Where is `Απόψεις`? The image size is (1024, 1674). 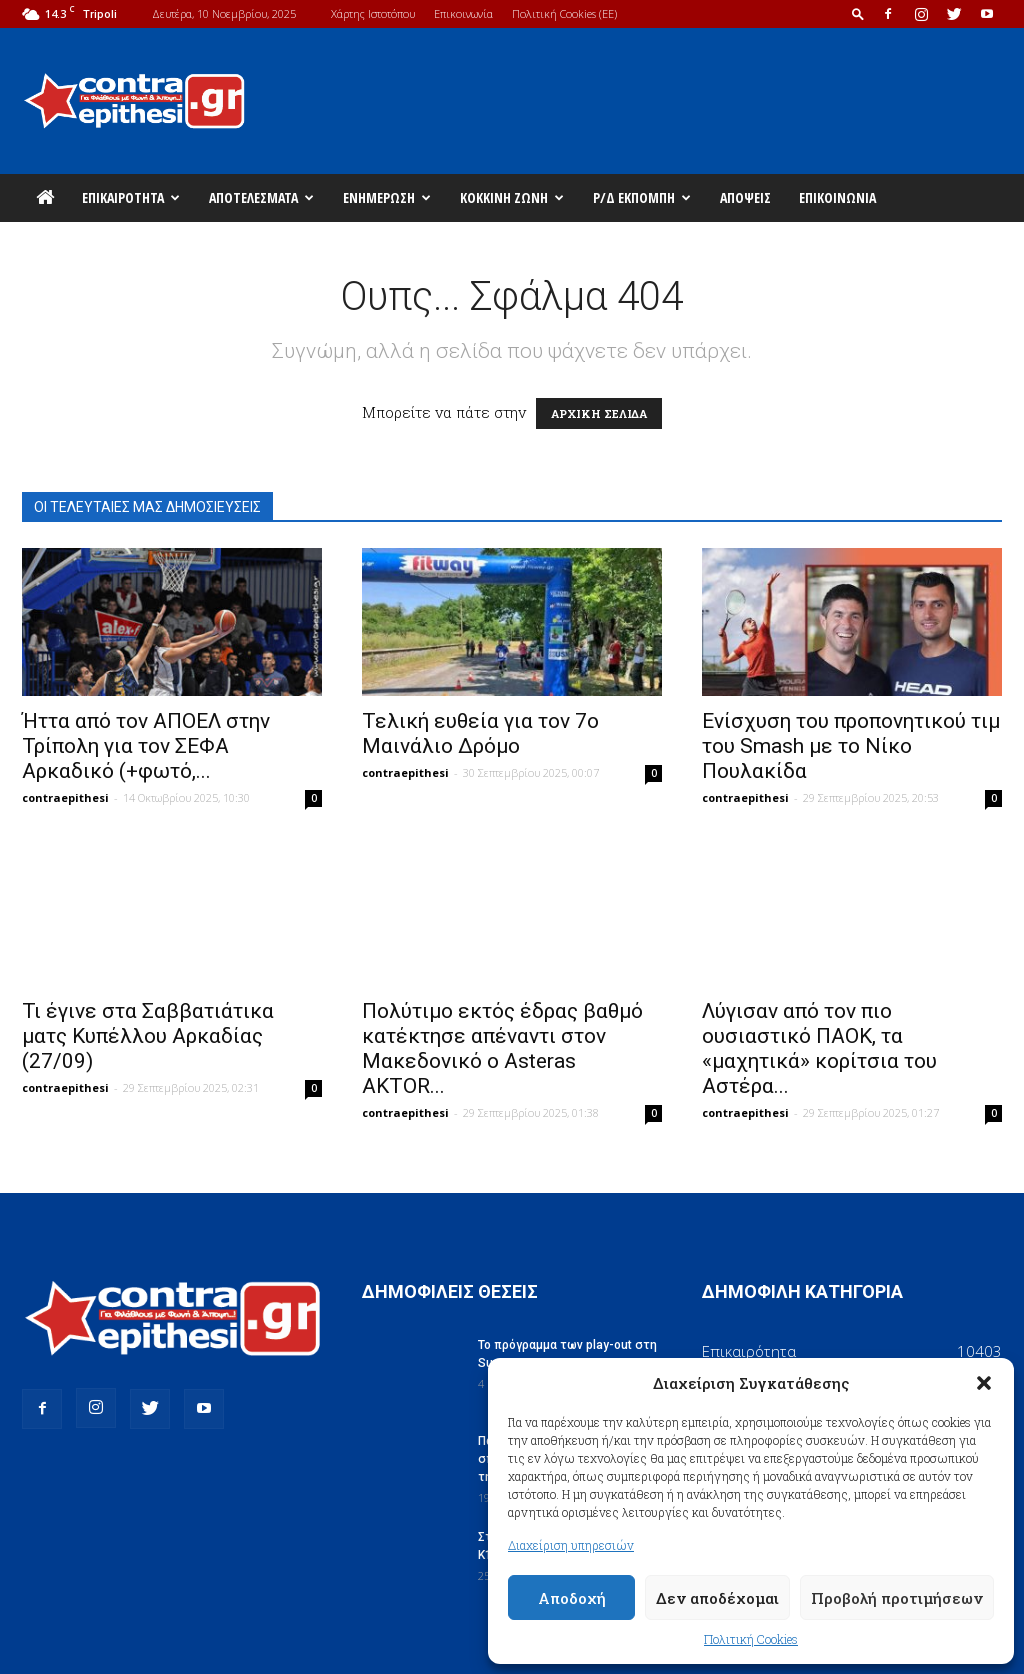
Απόψεις is located at coordinates (745, 197).